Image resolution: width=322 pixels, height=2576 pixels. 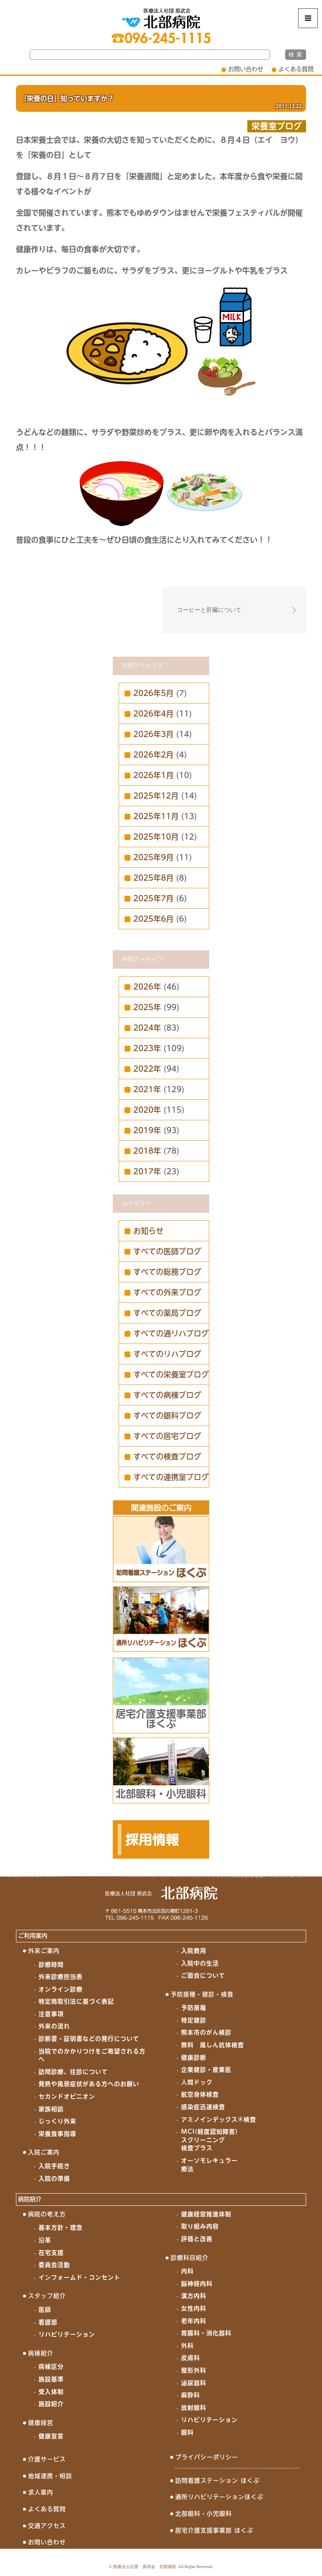 What do you see at coordinates (209, 2140) in the screenshot?
I see `MCI(軽度認知障害)スクリーニング検査プラス` at bounding box center [209, 2140].